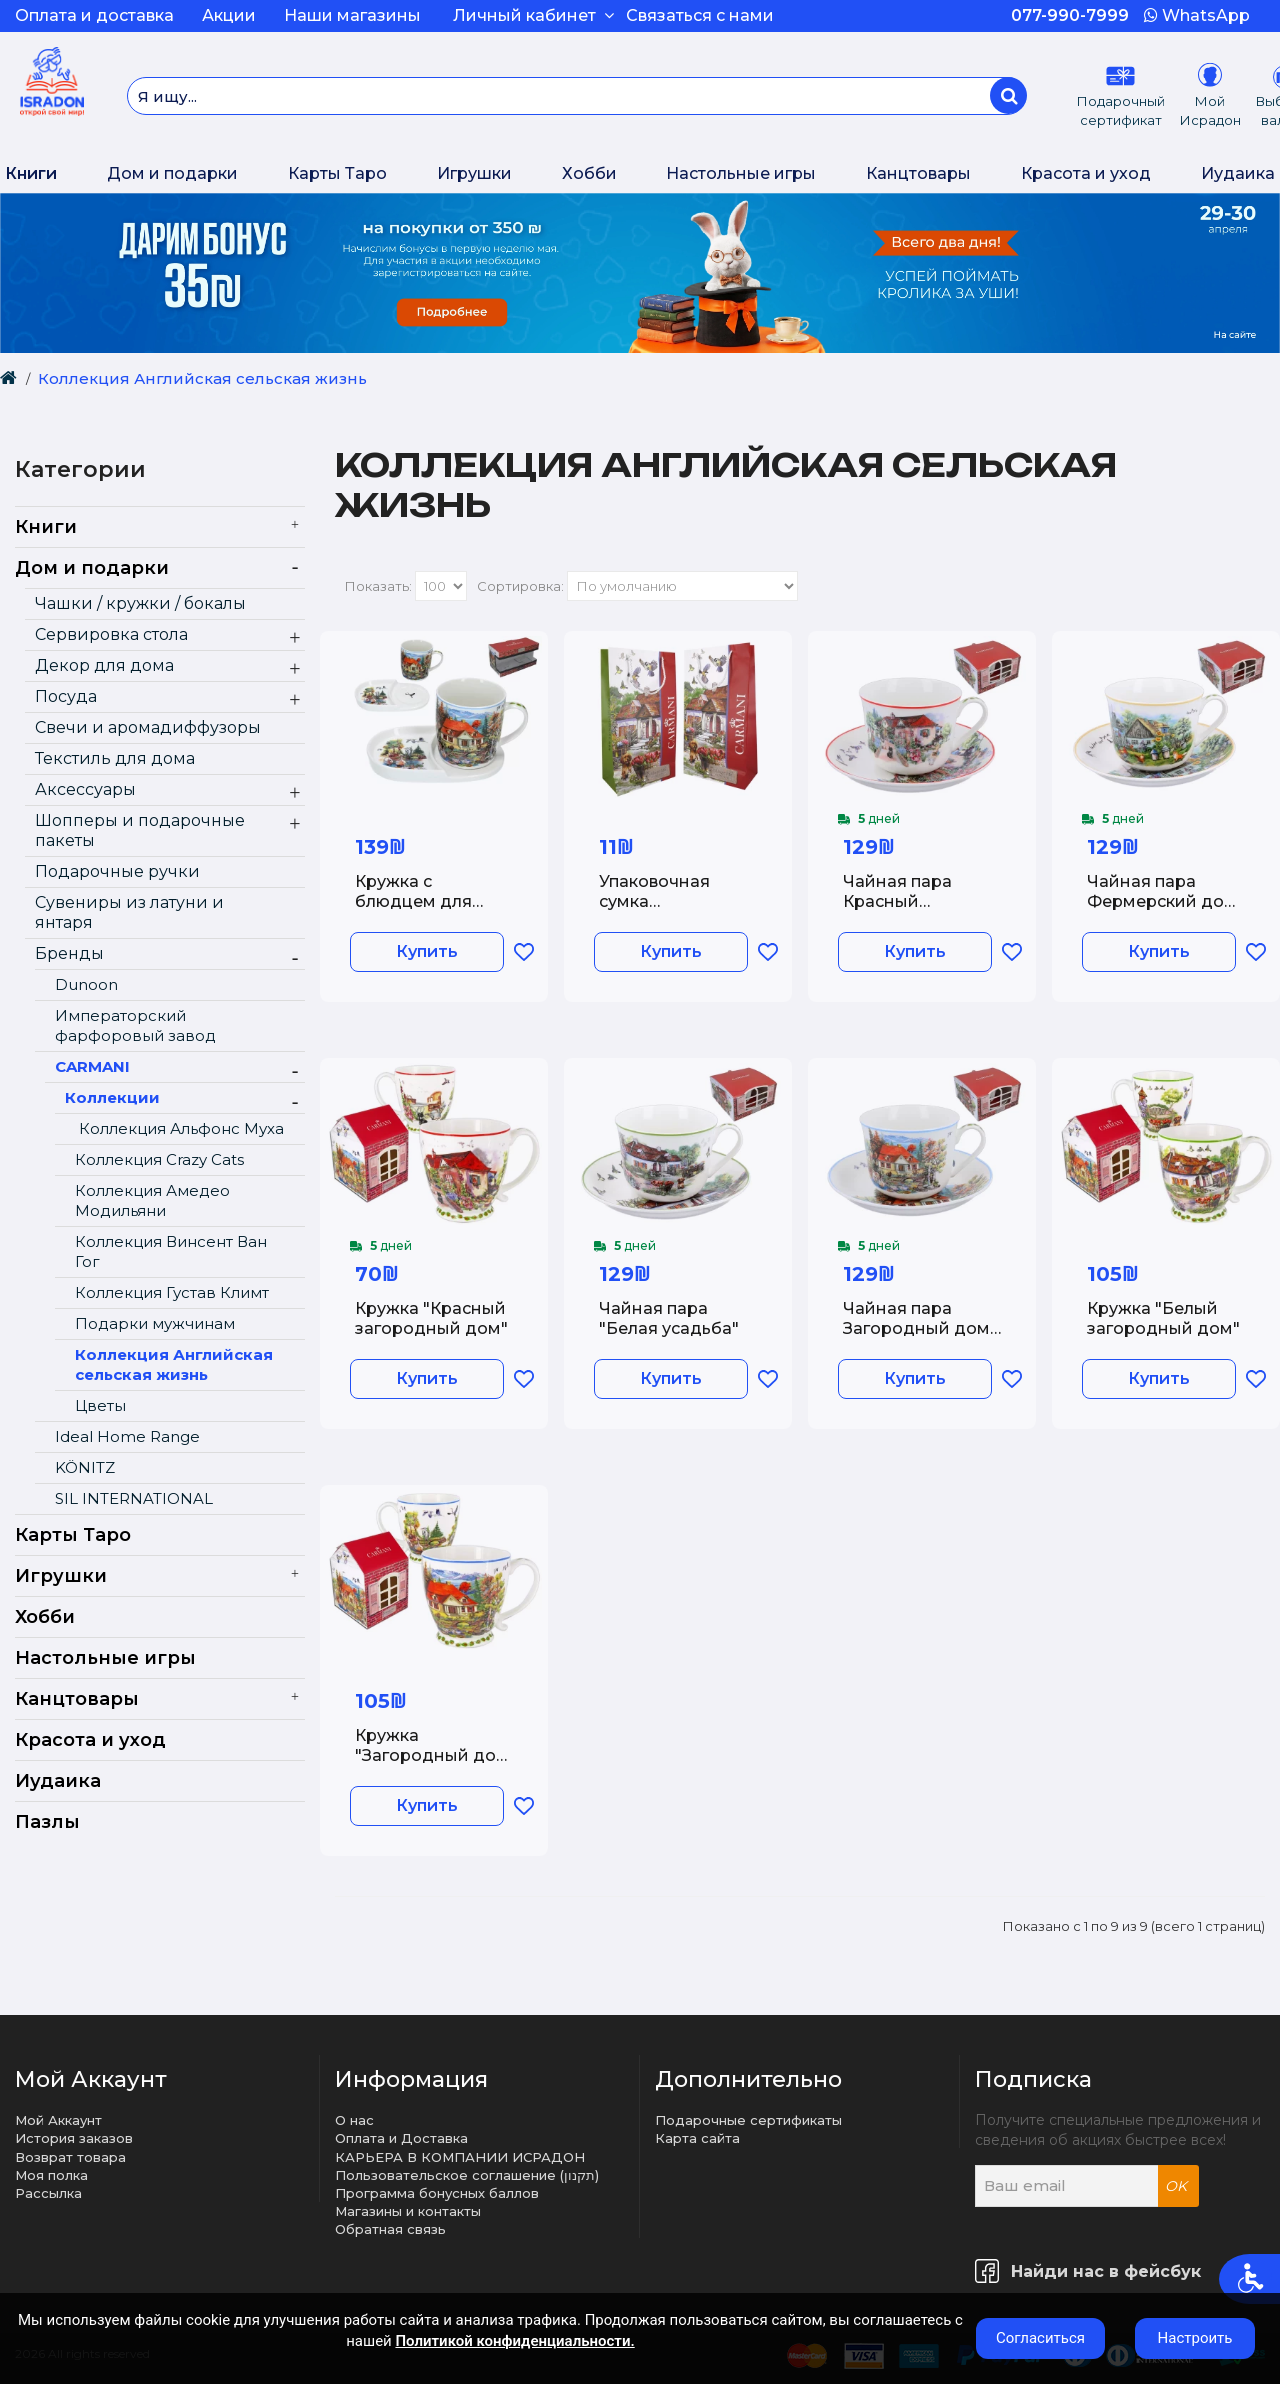  I want to click on Коллекция Винсент Ван Гог, so click(171, 1251).